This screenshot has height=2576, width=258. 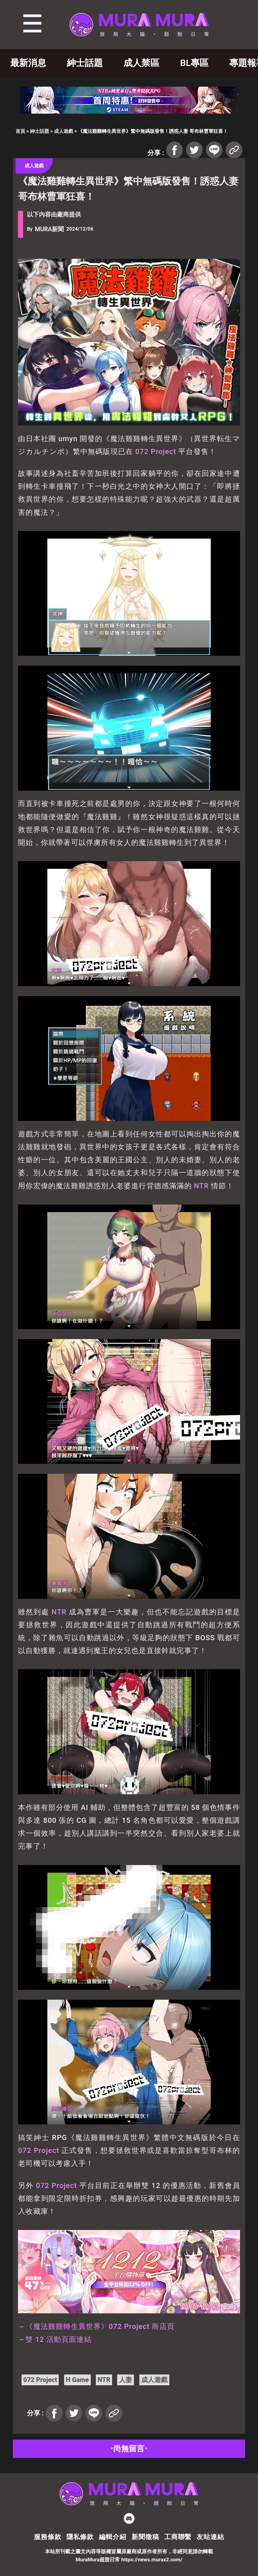 I want to click on 人妻, so click(x=125, y=2379).